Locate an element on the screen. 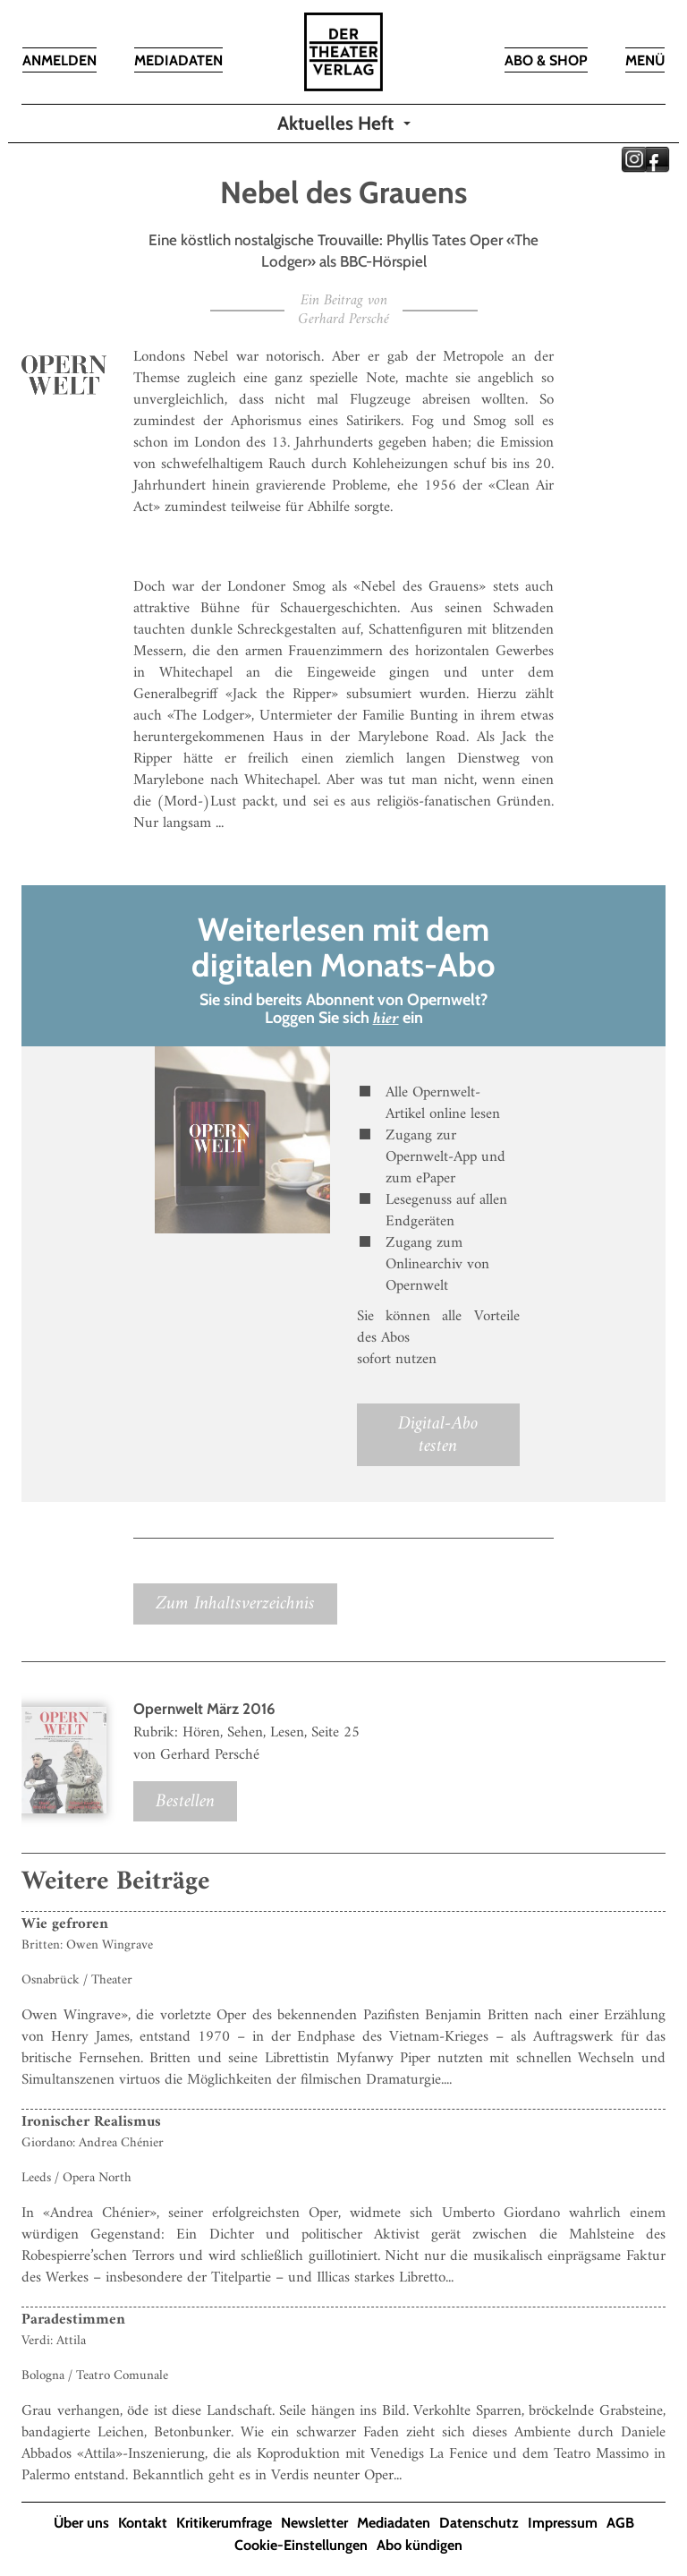  AGB is located at coordinates (620, 2522).